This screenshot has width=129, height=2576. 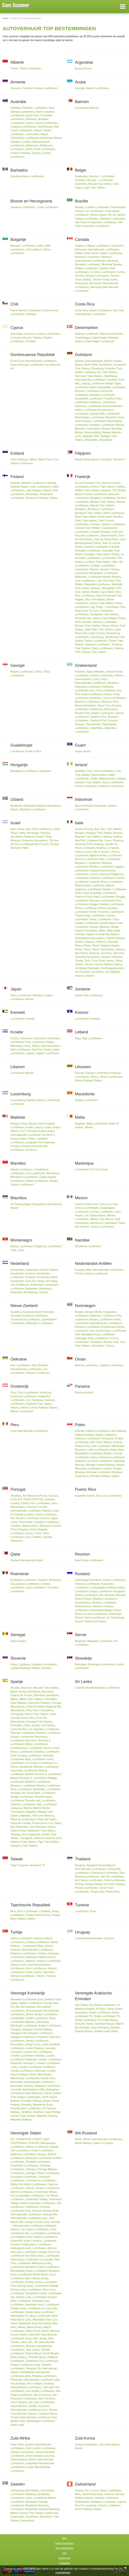 What do you see at coordinates (87, 2020) in the screenshot?
I see `Dubai Luchthaven T3` at bounding box center [87, 2020].